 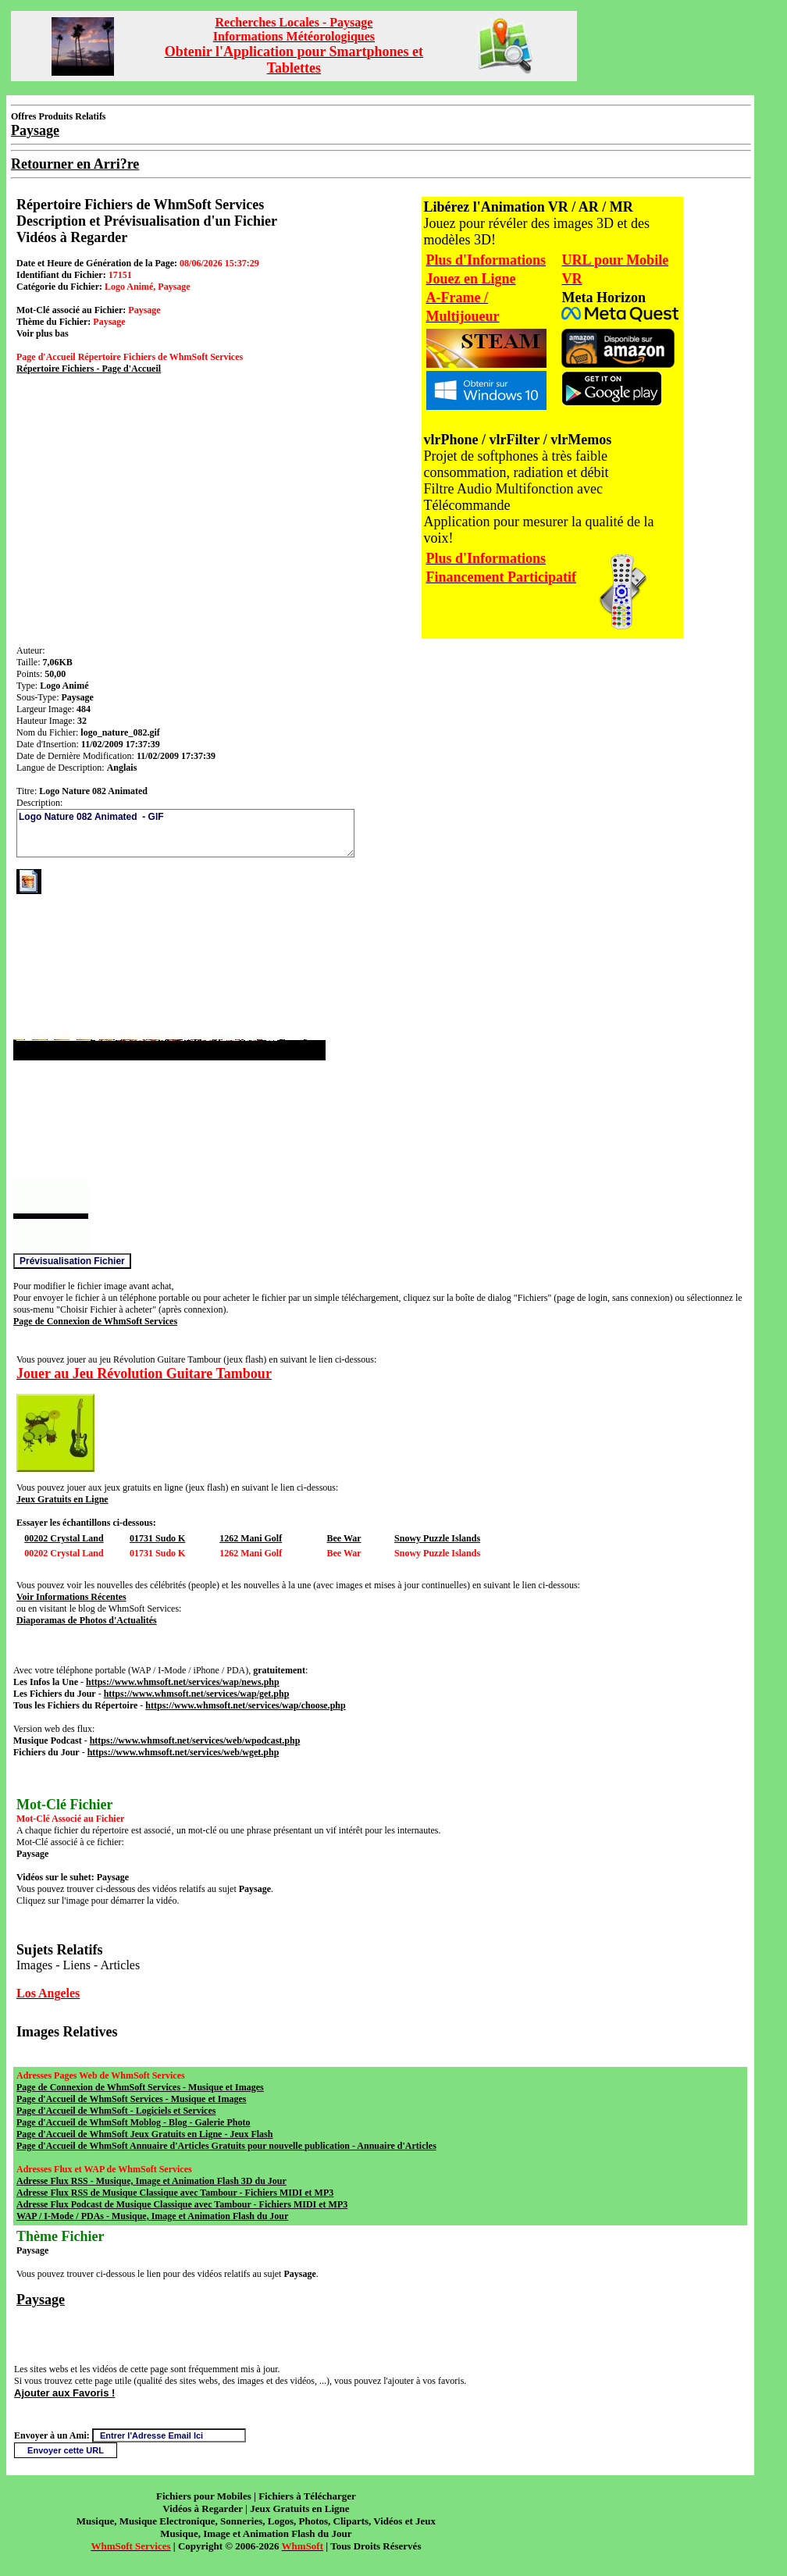 What do you see at coordinates (86, 1620) in the screenshot?
I see `Diaporamas de Photos d'Actualités` at bounding box center [86, 1620].